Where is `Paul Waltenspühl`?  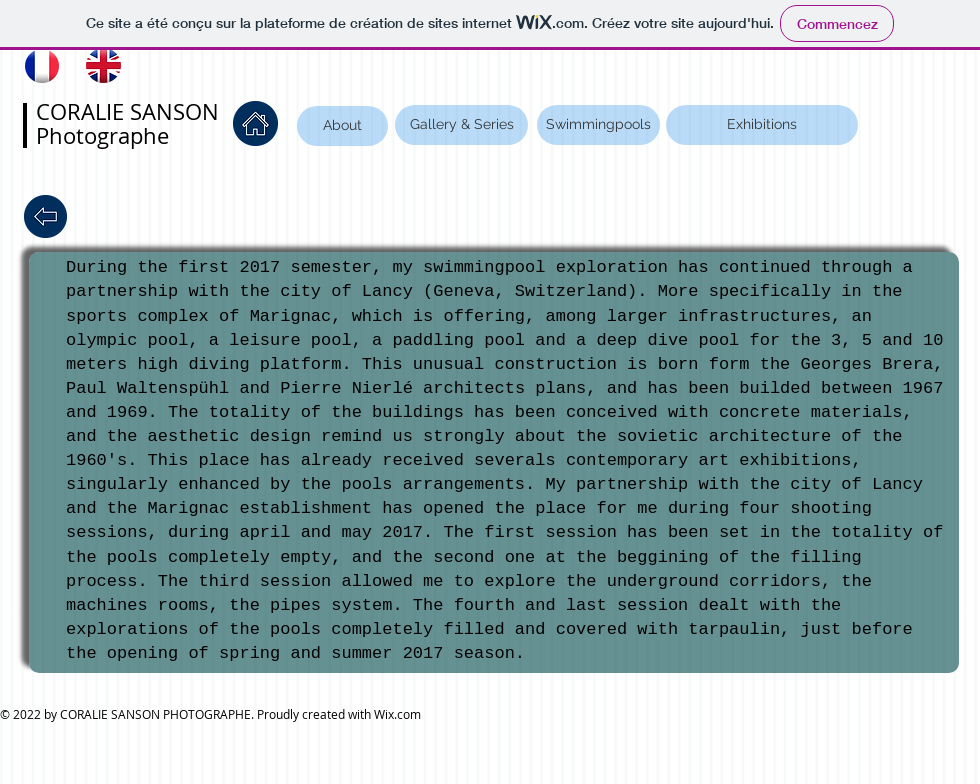 Paul Waltenspühl is located at coordinates (147, 388).